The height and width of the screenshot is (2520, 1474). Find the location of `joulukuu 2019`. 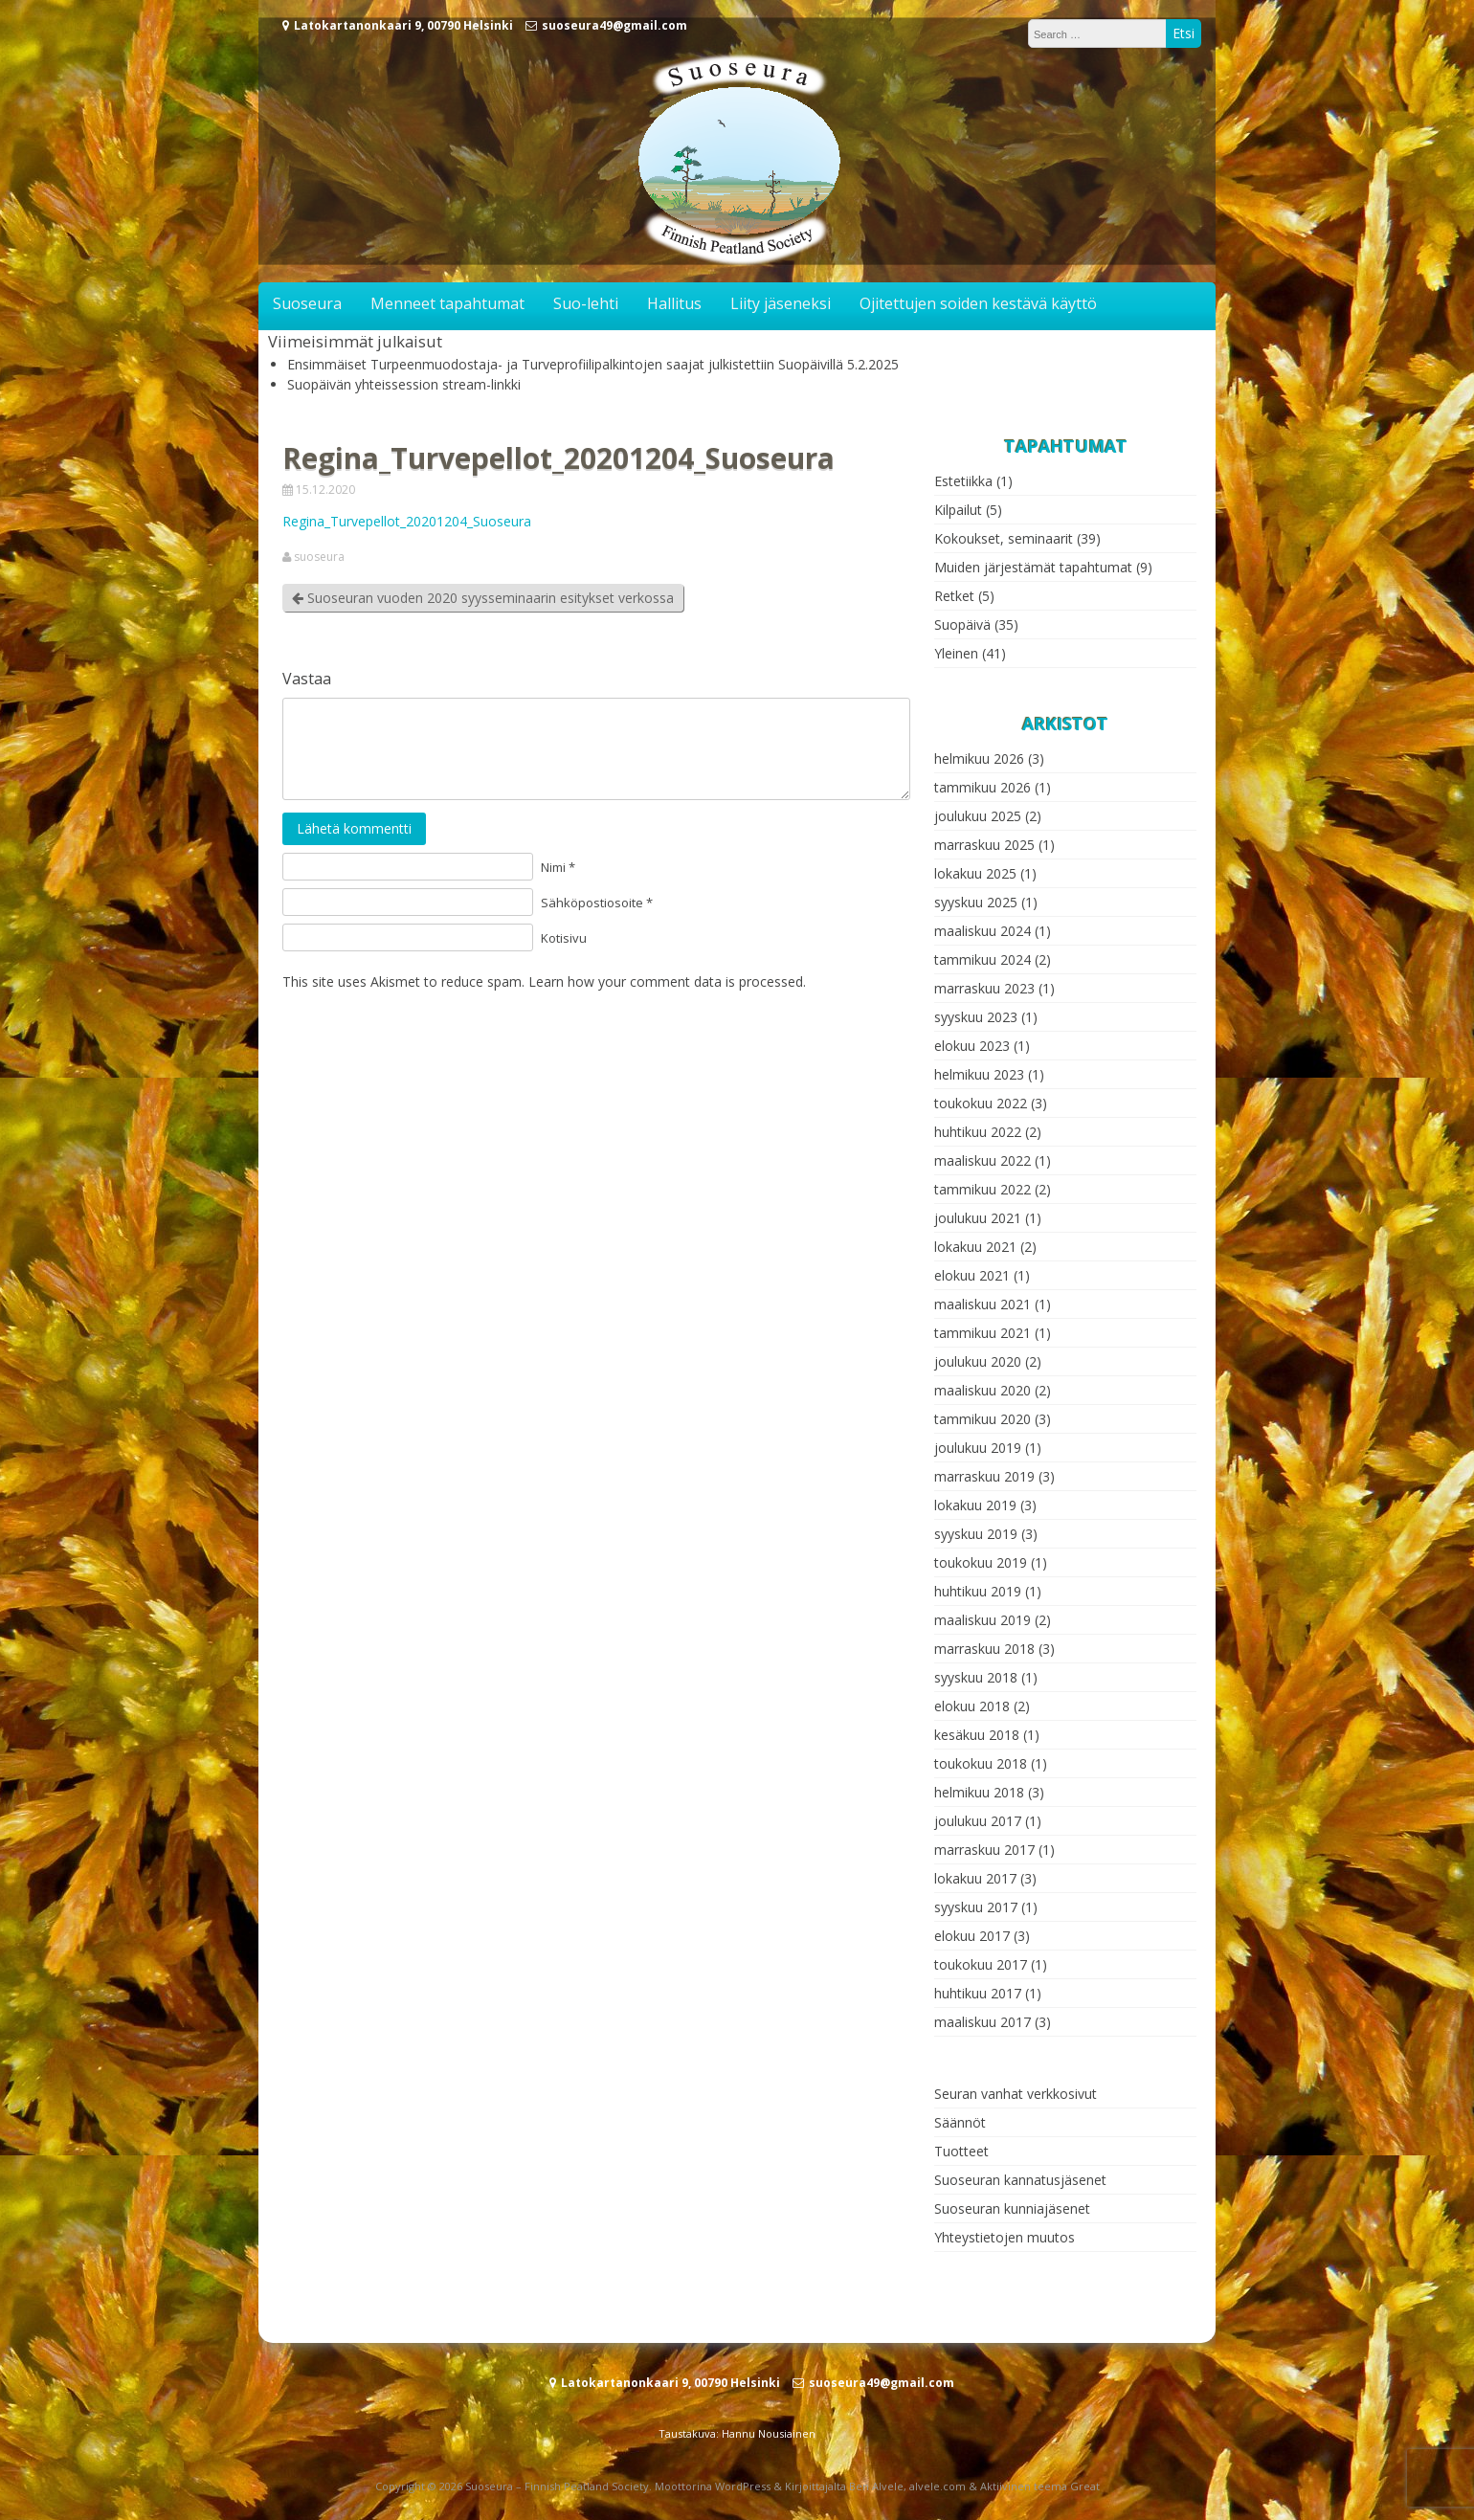

joulukuu 2019 is located at coordinates (977, 1447).